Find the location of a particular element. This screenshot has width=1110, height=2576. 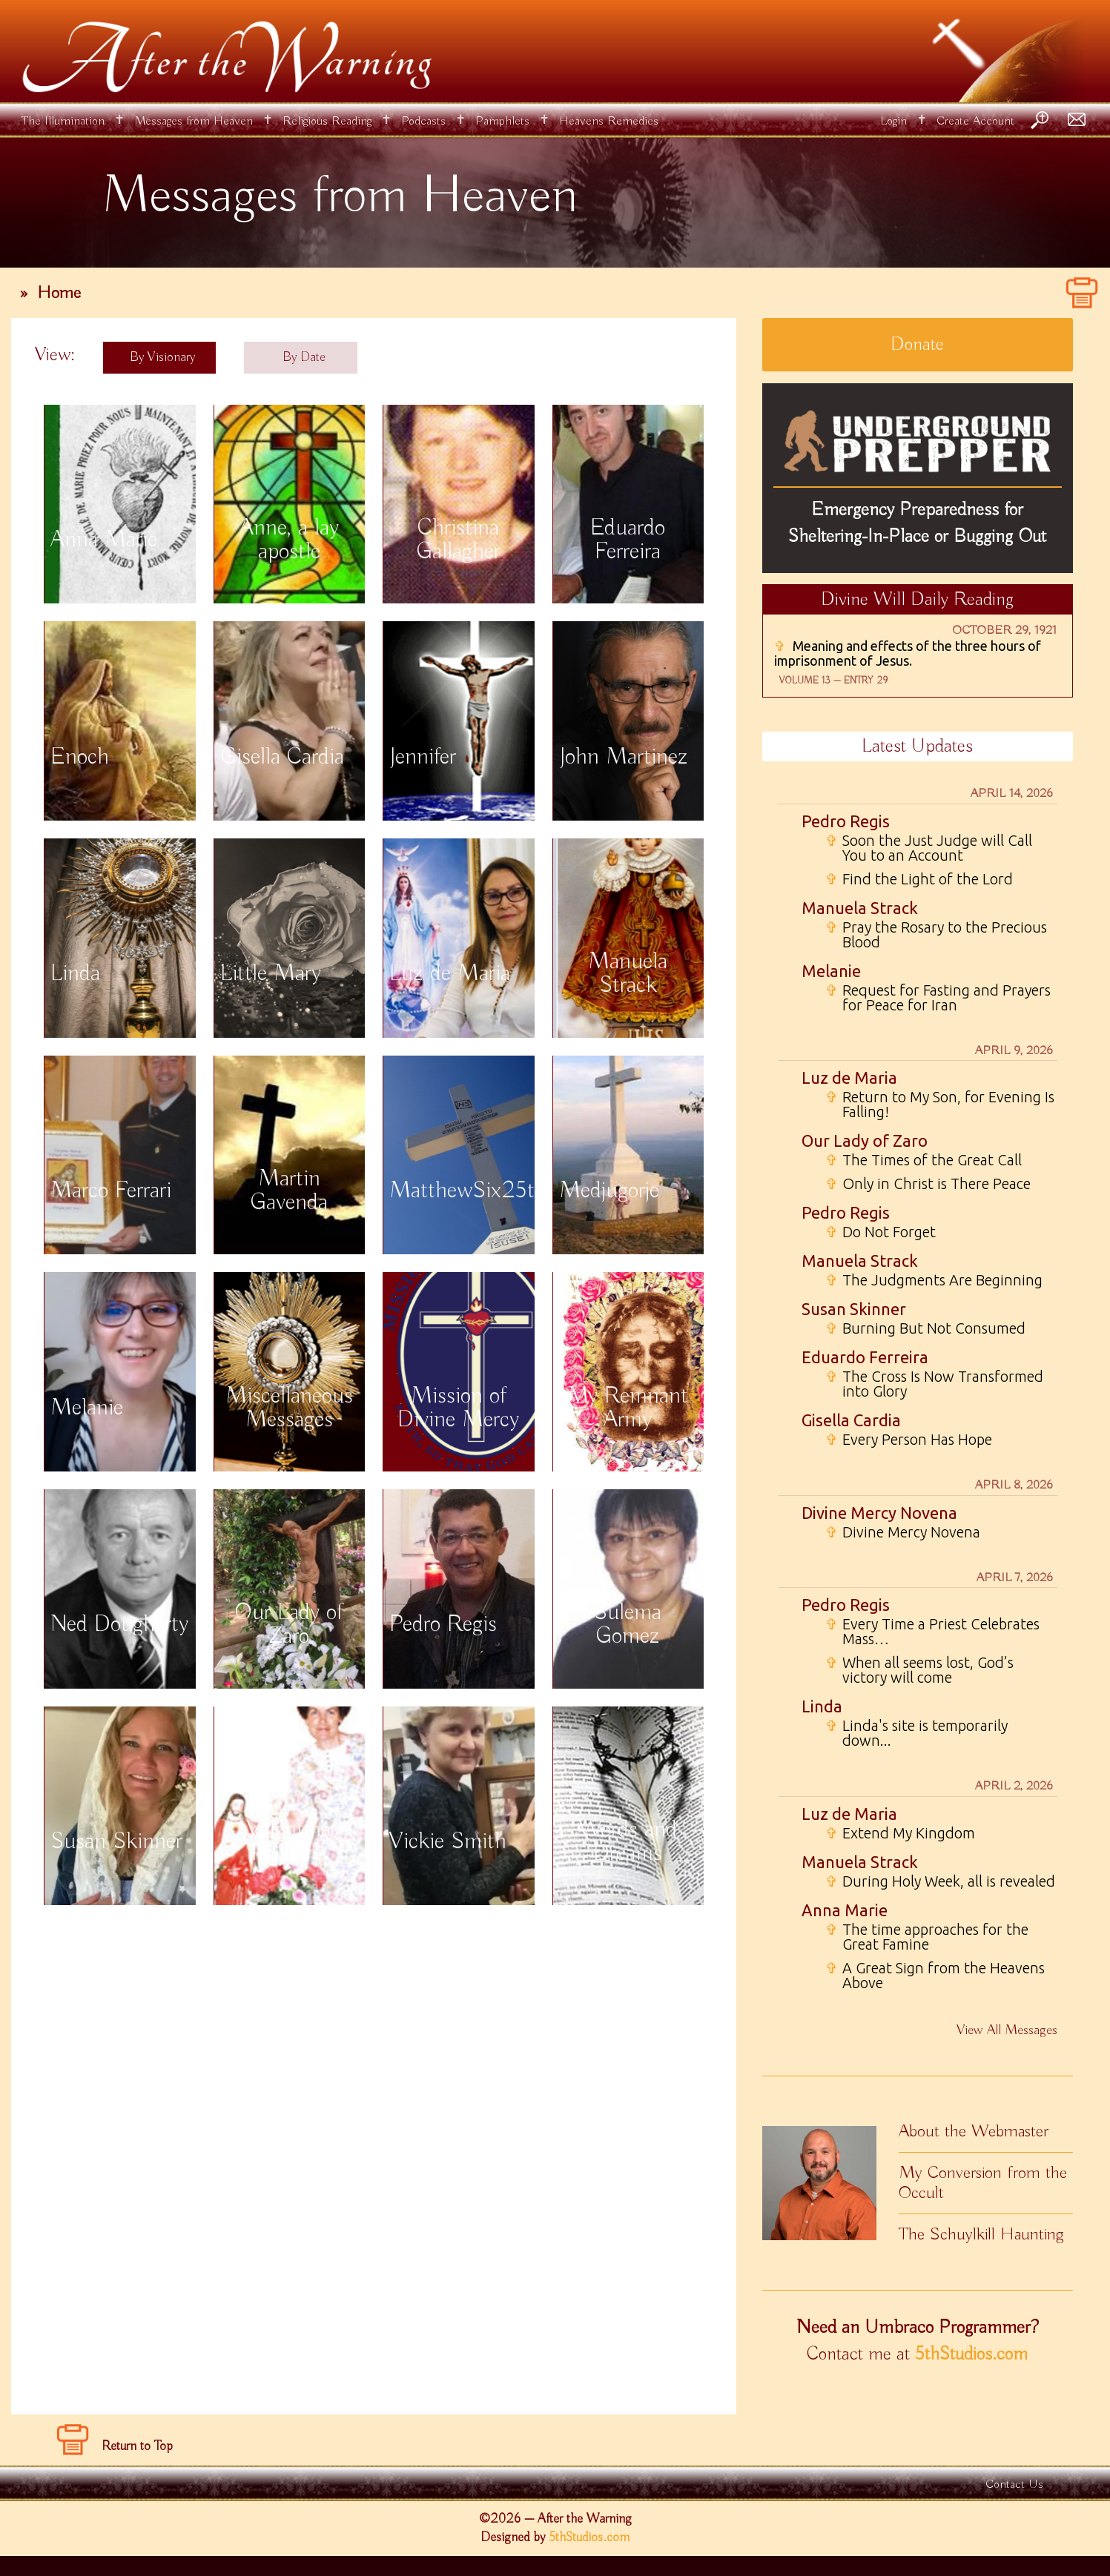

Contact Us is located at coordinates (1014, 2484).